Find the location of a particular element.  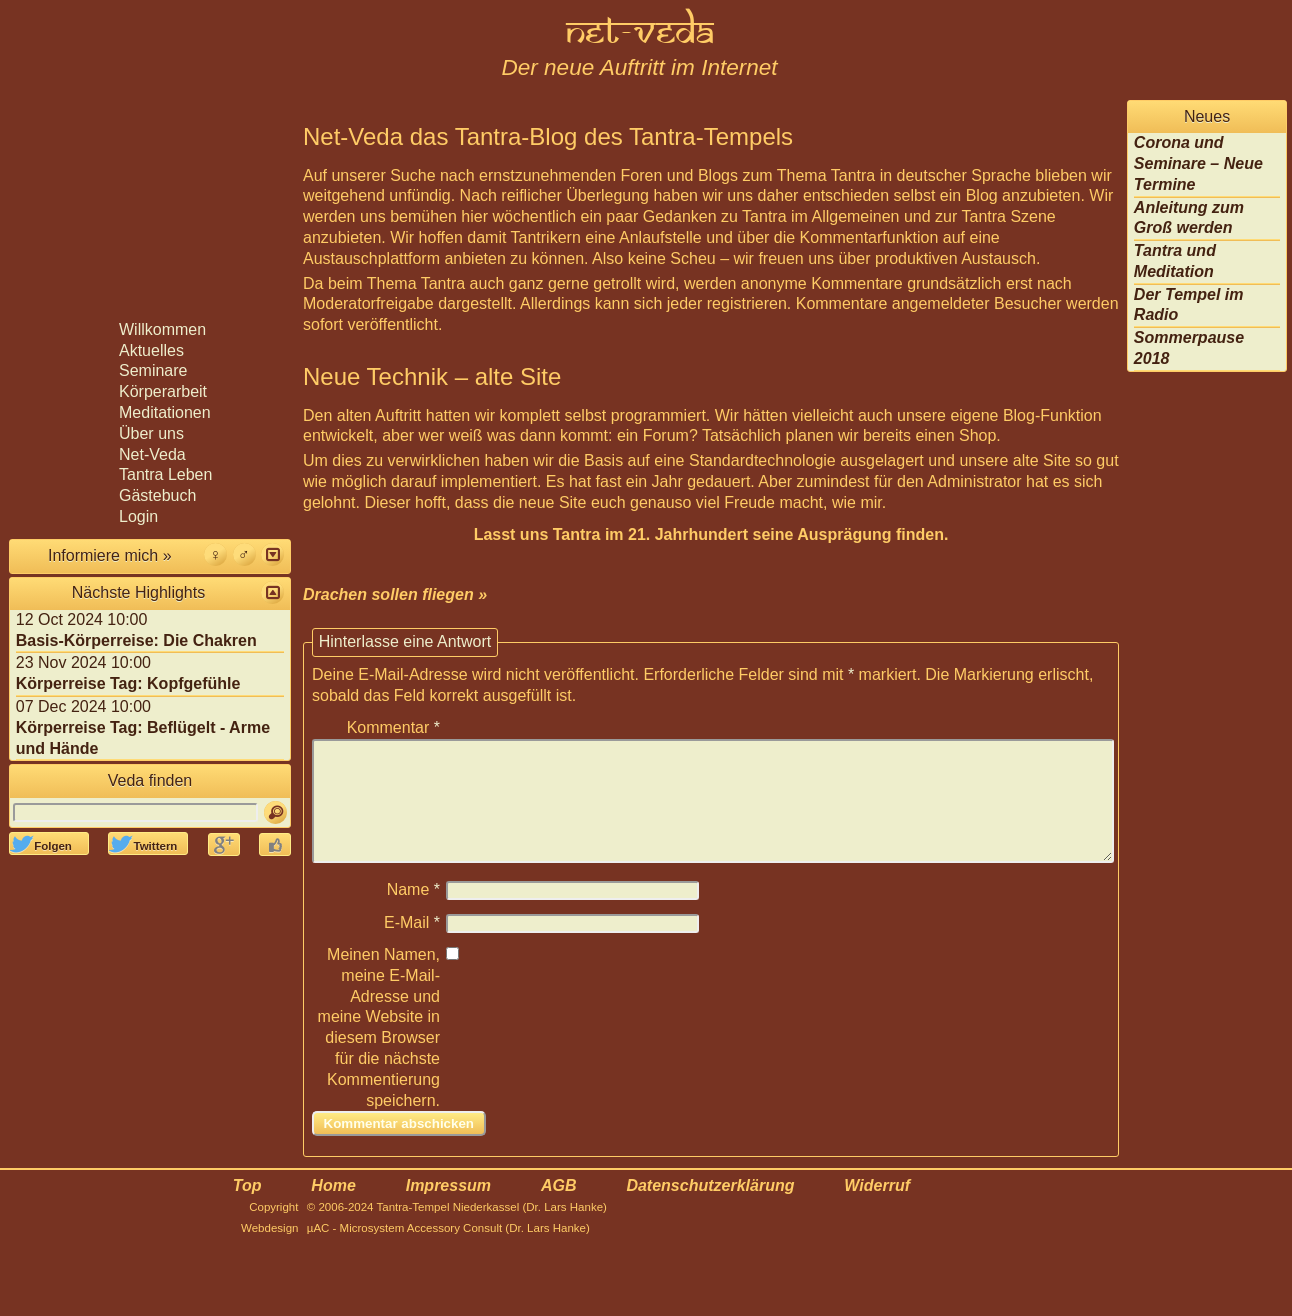

[Suchen] is located at coordinates (275, 812).